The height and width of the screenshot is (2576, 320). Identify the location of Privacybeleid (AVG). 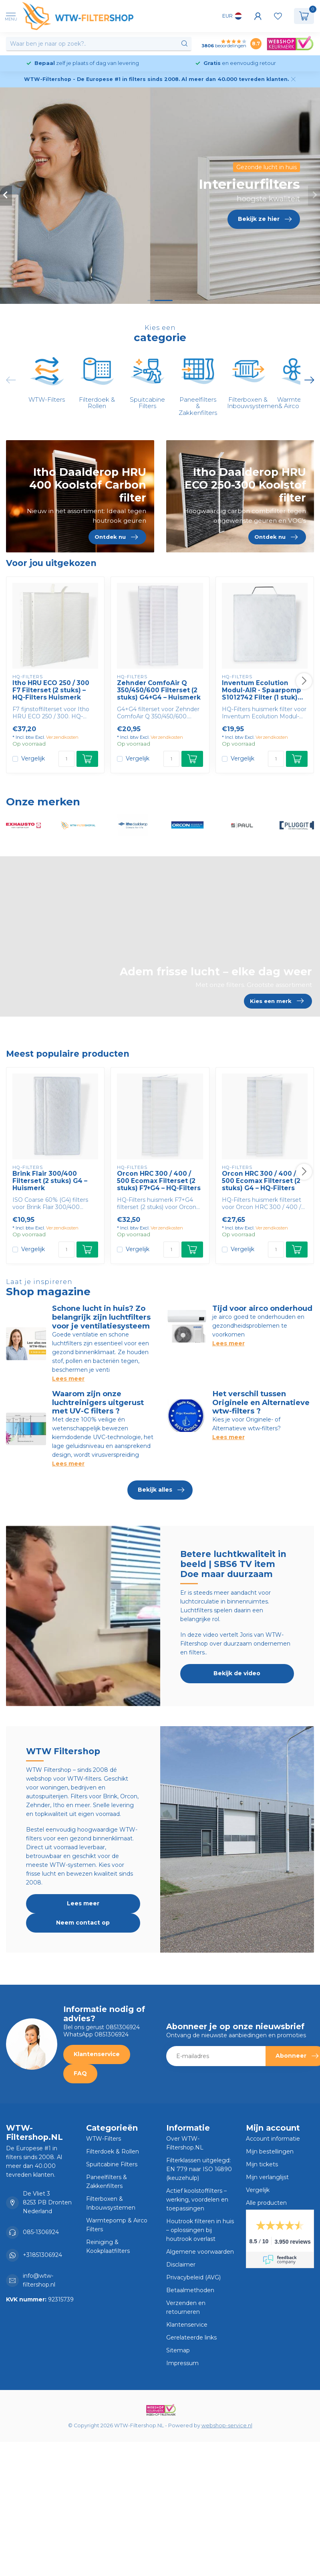
(193, 2277).